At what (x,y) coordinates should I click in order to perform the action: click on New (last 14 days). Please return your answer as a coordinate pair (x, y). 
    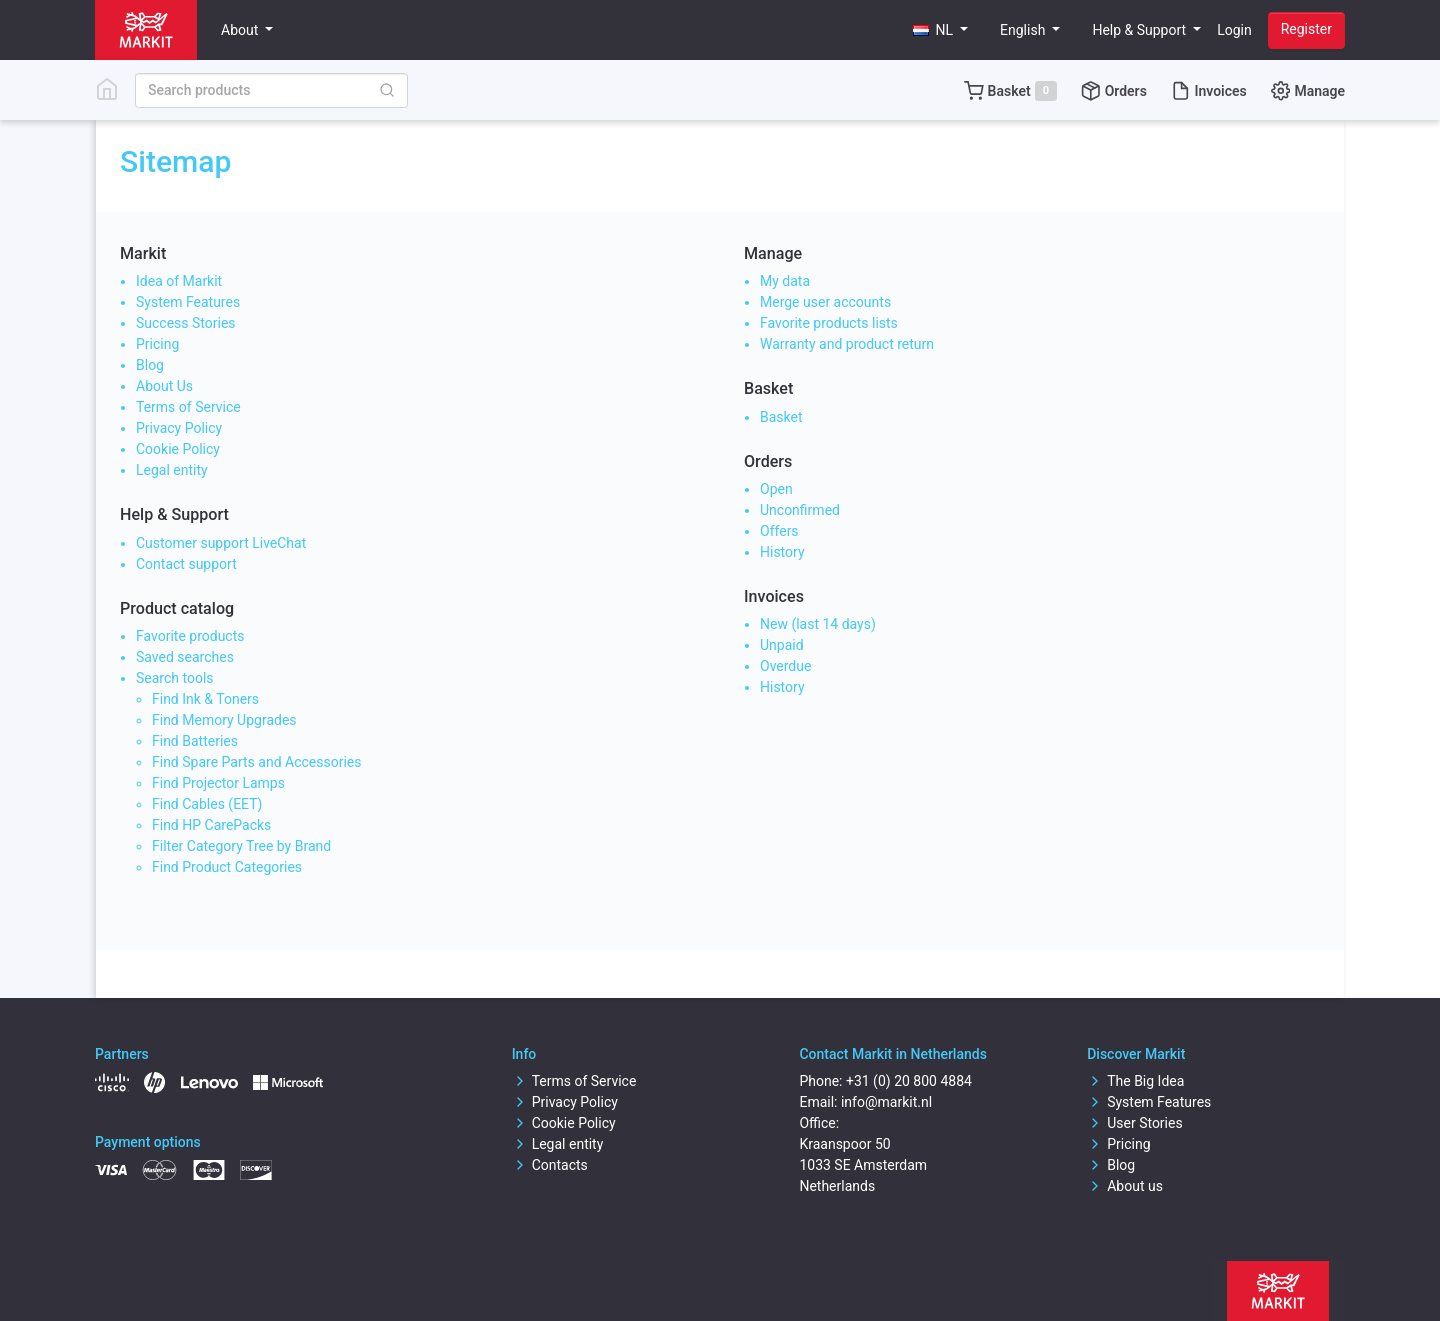
    Looking at the image, I should click on (818, 624).